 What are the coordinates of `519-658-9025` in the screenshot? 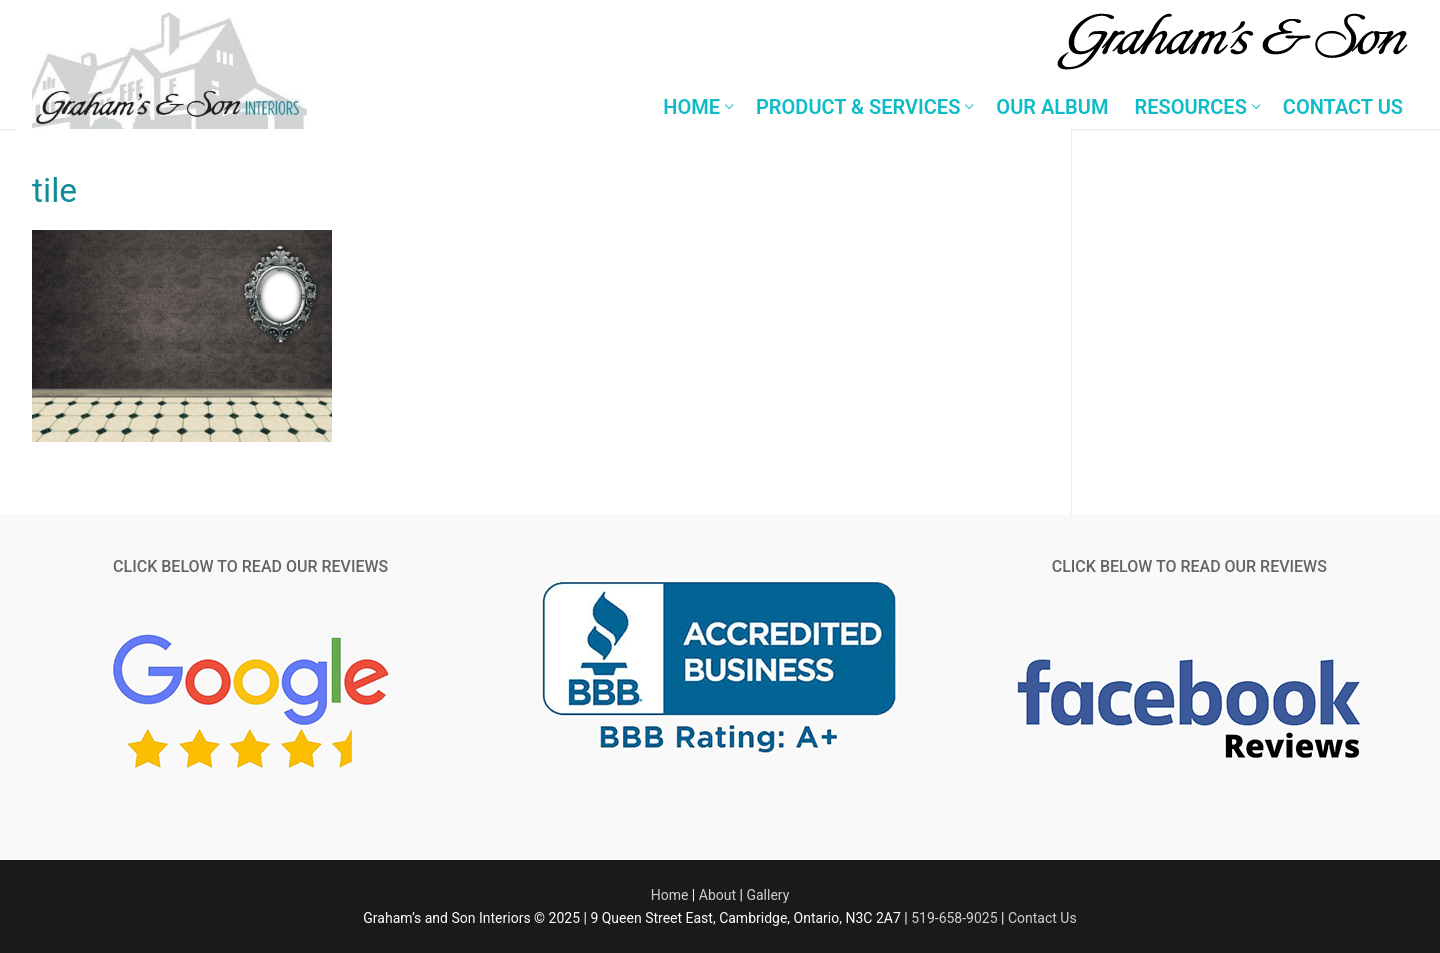 It's located at (954, 918).